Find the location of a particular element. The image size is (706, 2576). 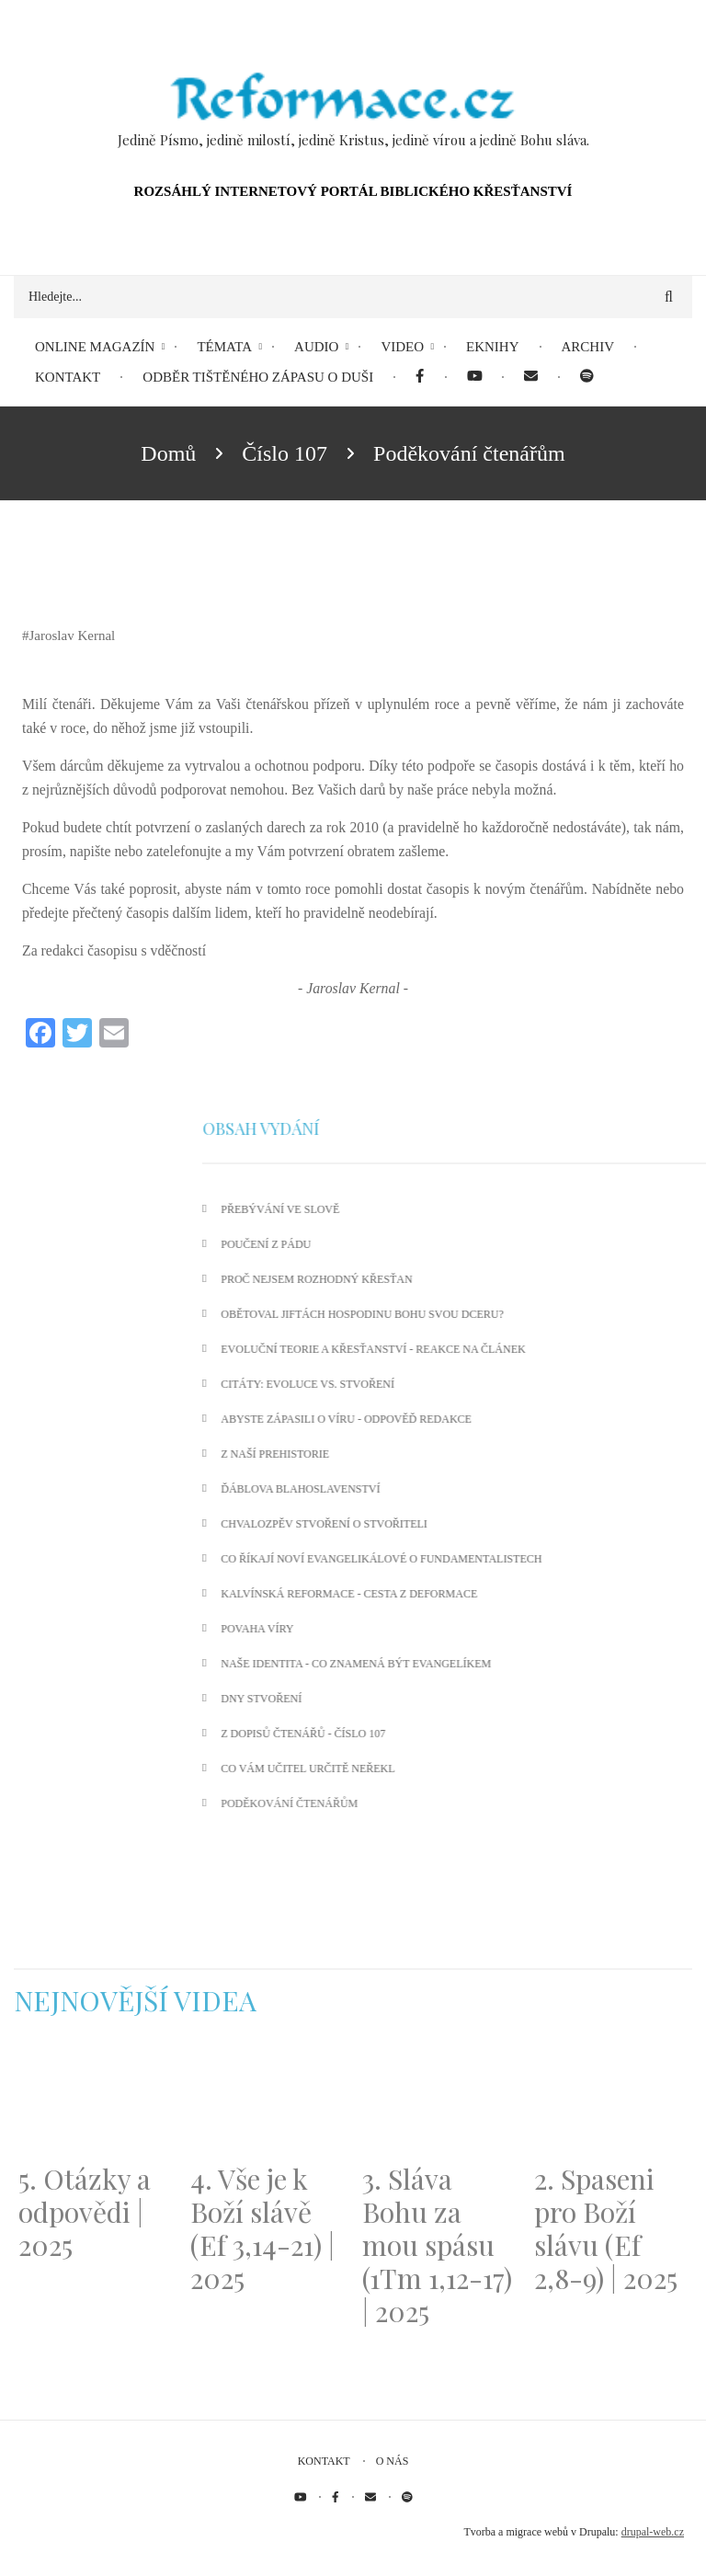

drupal-web.cz is located at coordinates (652, 2531).